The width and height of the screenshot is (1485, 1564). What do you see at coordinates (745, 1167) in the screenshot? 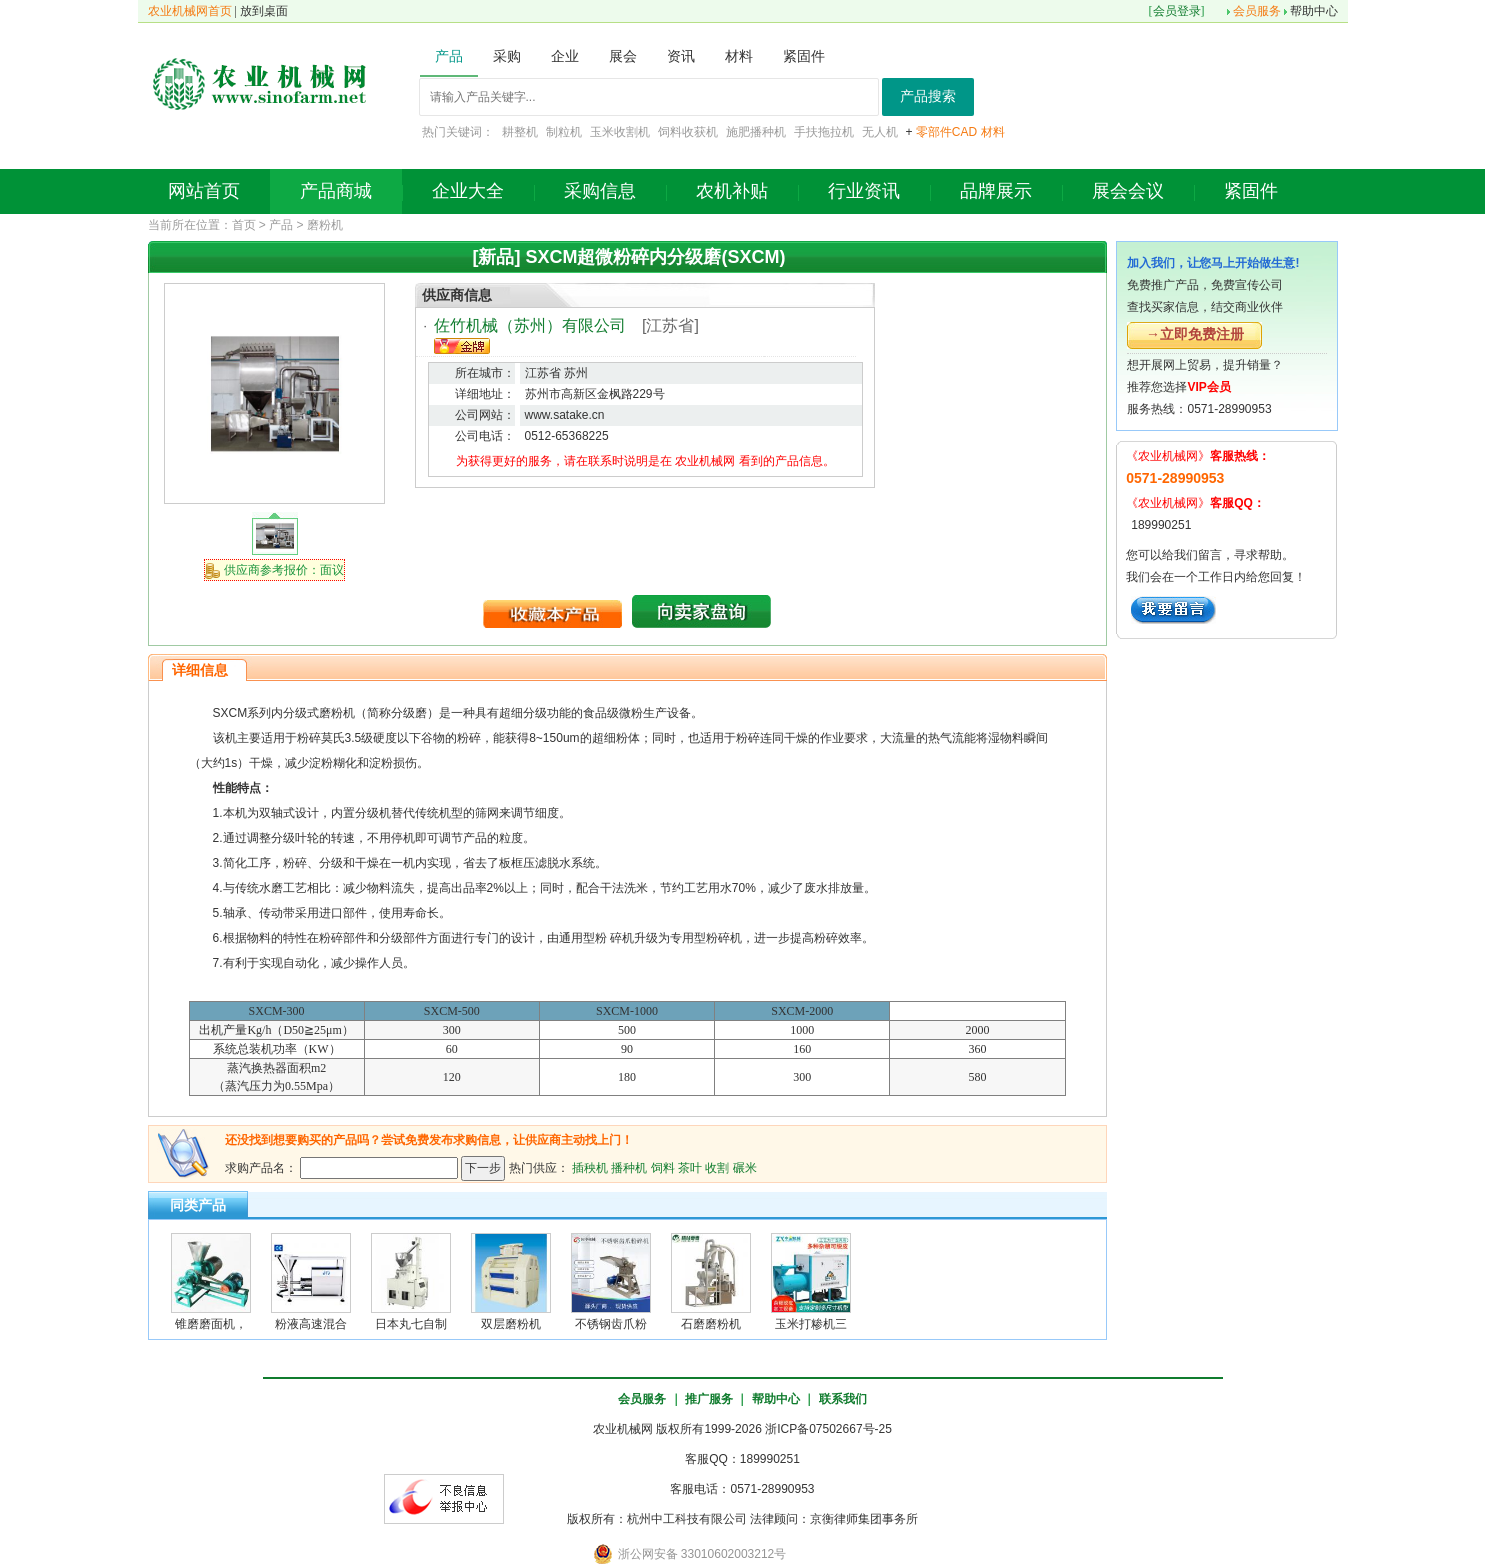
I see `碾米` at bounding box center [745, 1167].